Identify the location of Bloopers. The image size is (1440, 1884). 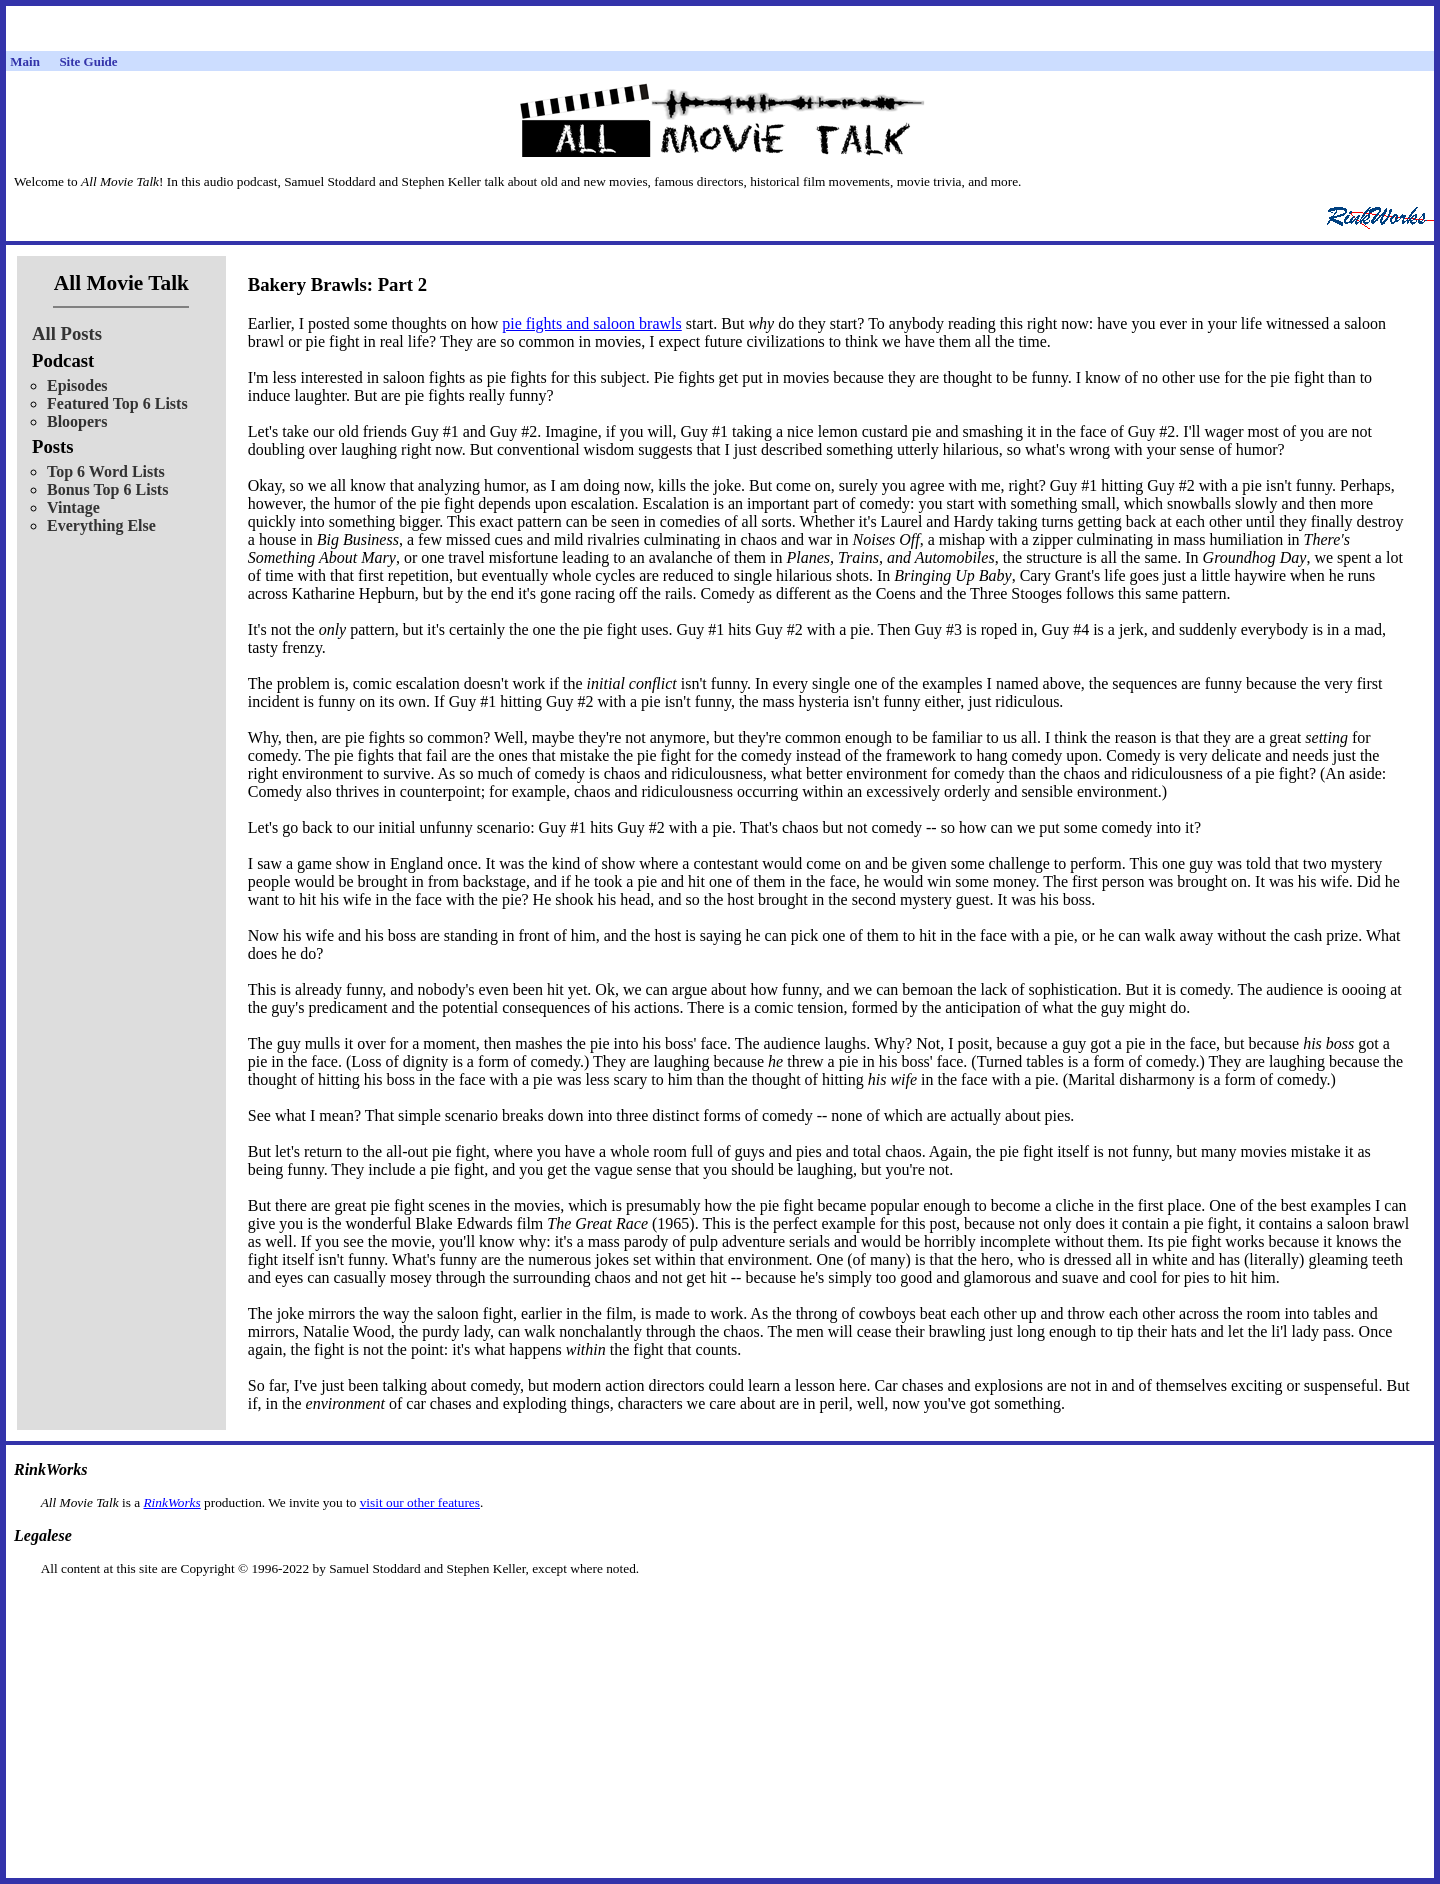
(77, 421).